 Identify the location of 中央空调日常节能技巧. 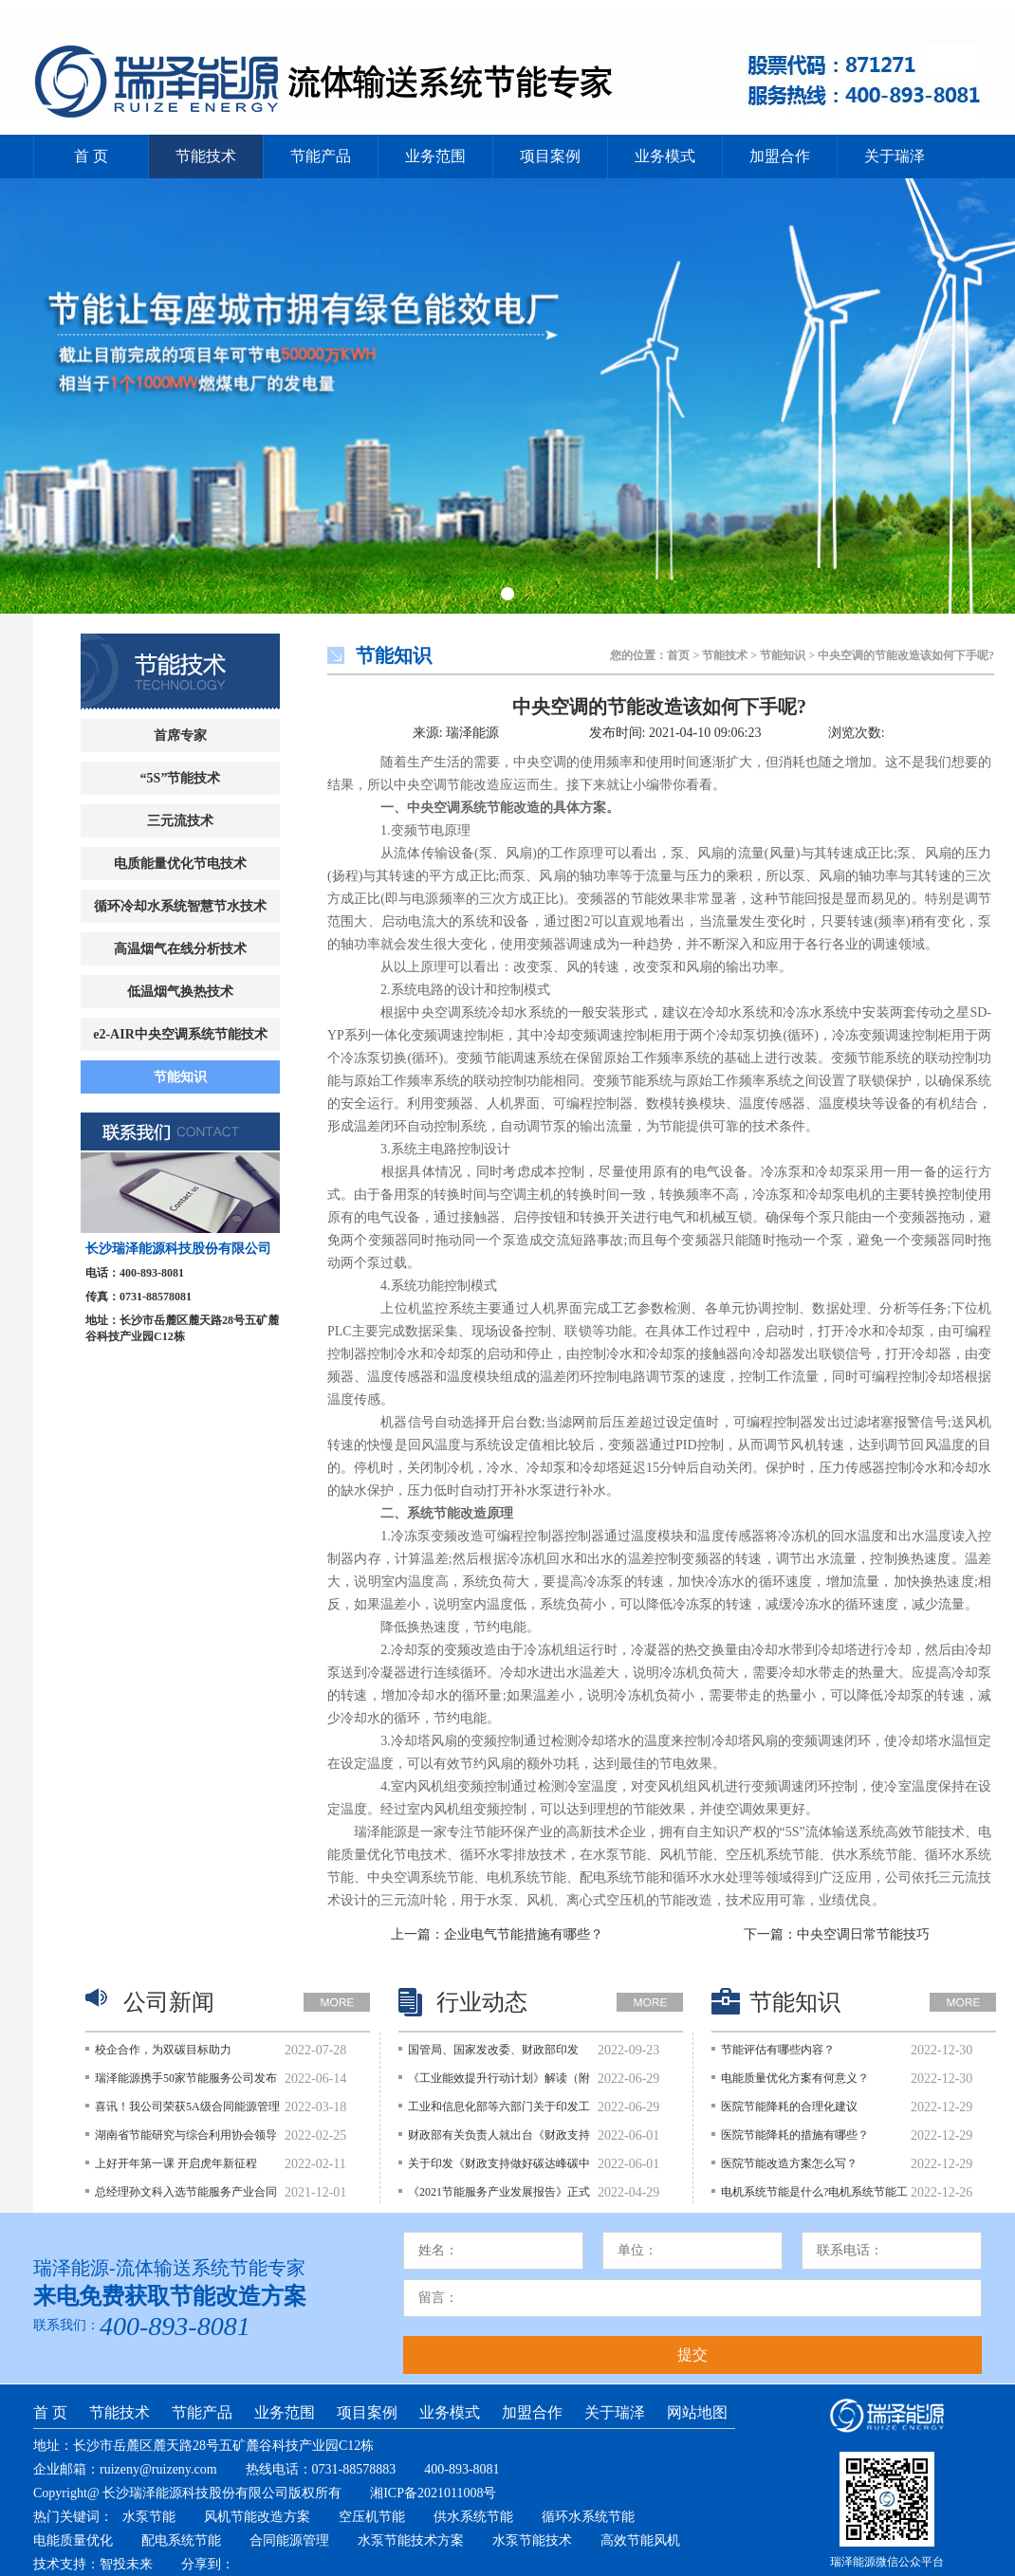
(863, 1934).